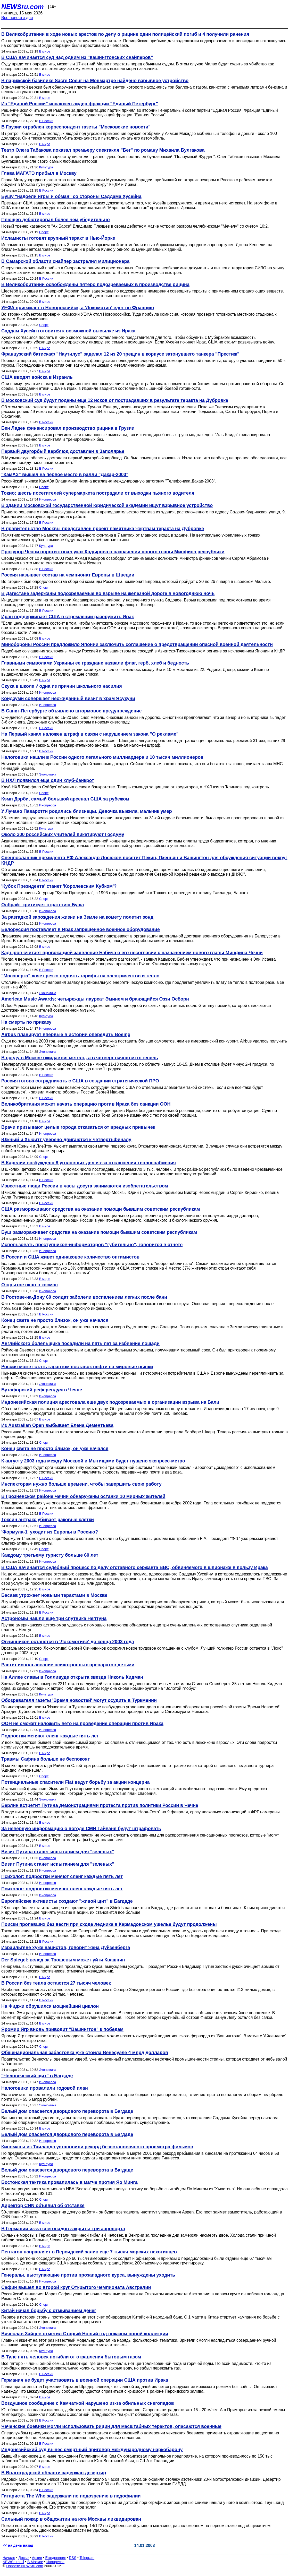 Image resolution: width=289 pixels, height=2576 pixels. What do you see at coordinates (67, 575) in the screenshot?
I see `Россия называет состав на чемпионат Европы в Швеции` at bounding box center [67, 575].